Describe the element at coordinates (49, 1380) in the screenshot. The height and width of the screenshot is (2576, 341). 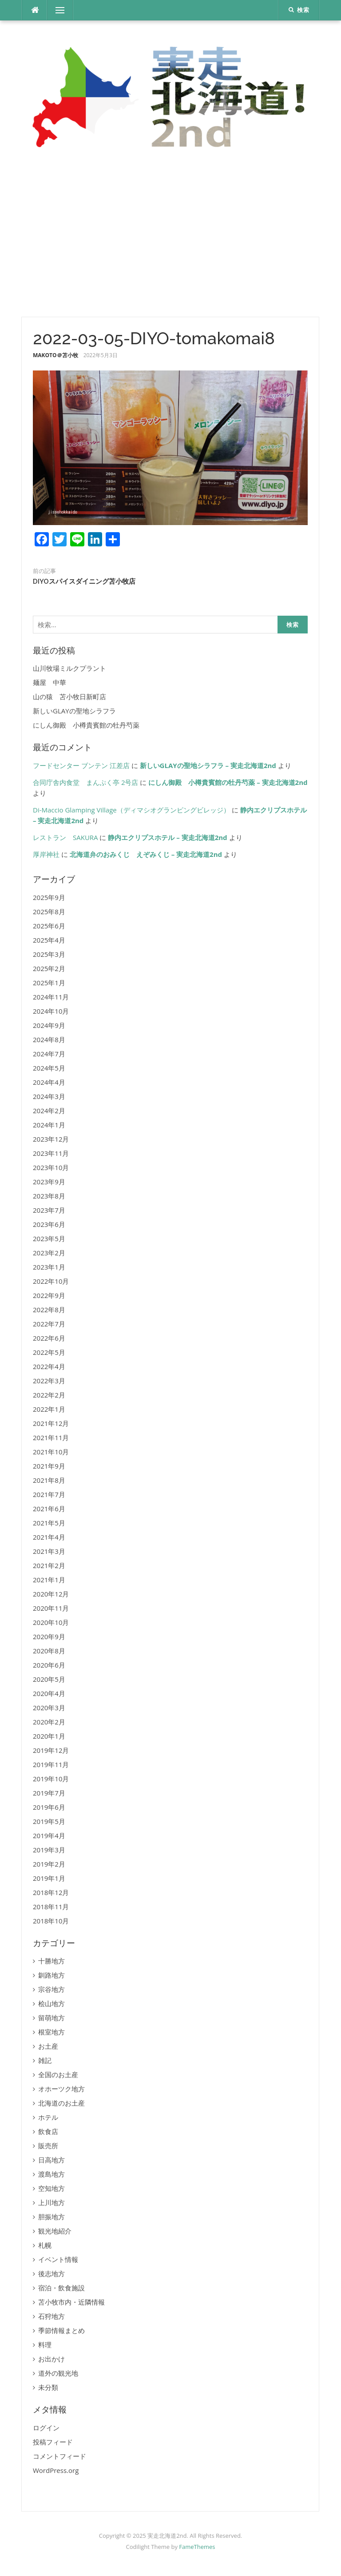
I see `2022年3月` at that location.